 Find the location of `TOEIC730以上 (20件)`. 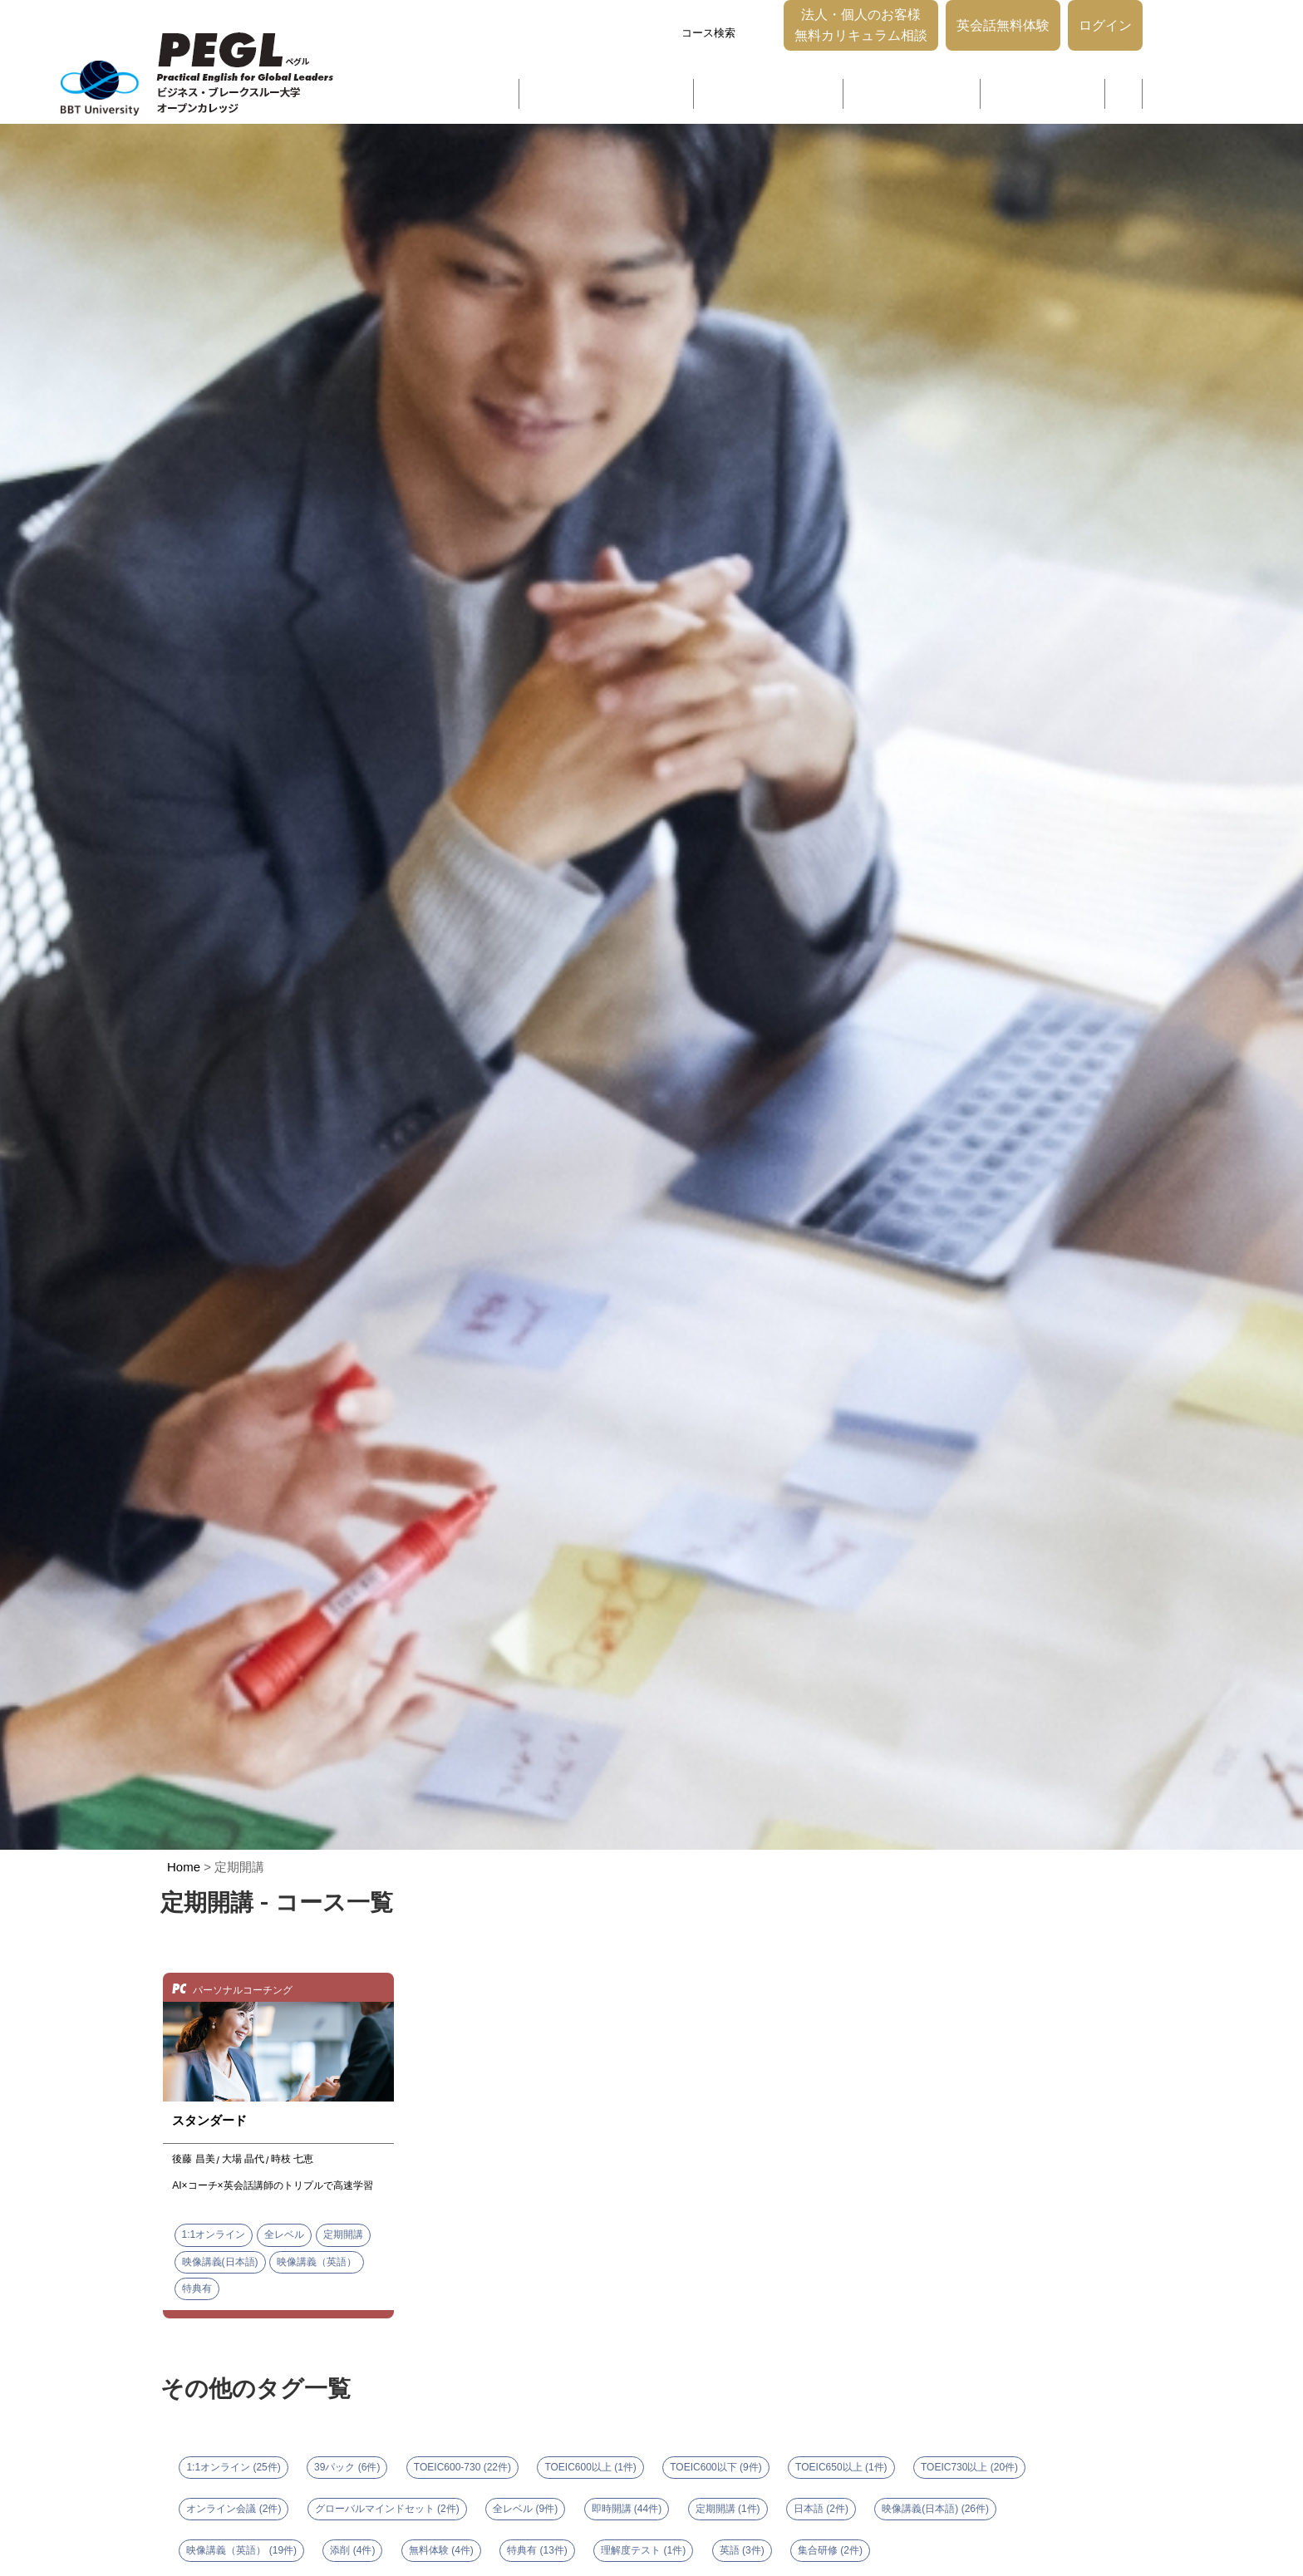

TOEIC730以上 (20件) is located at coordinates (969, 2462).